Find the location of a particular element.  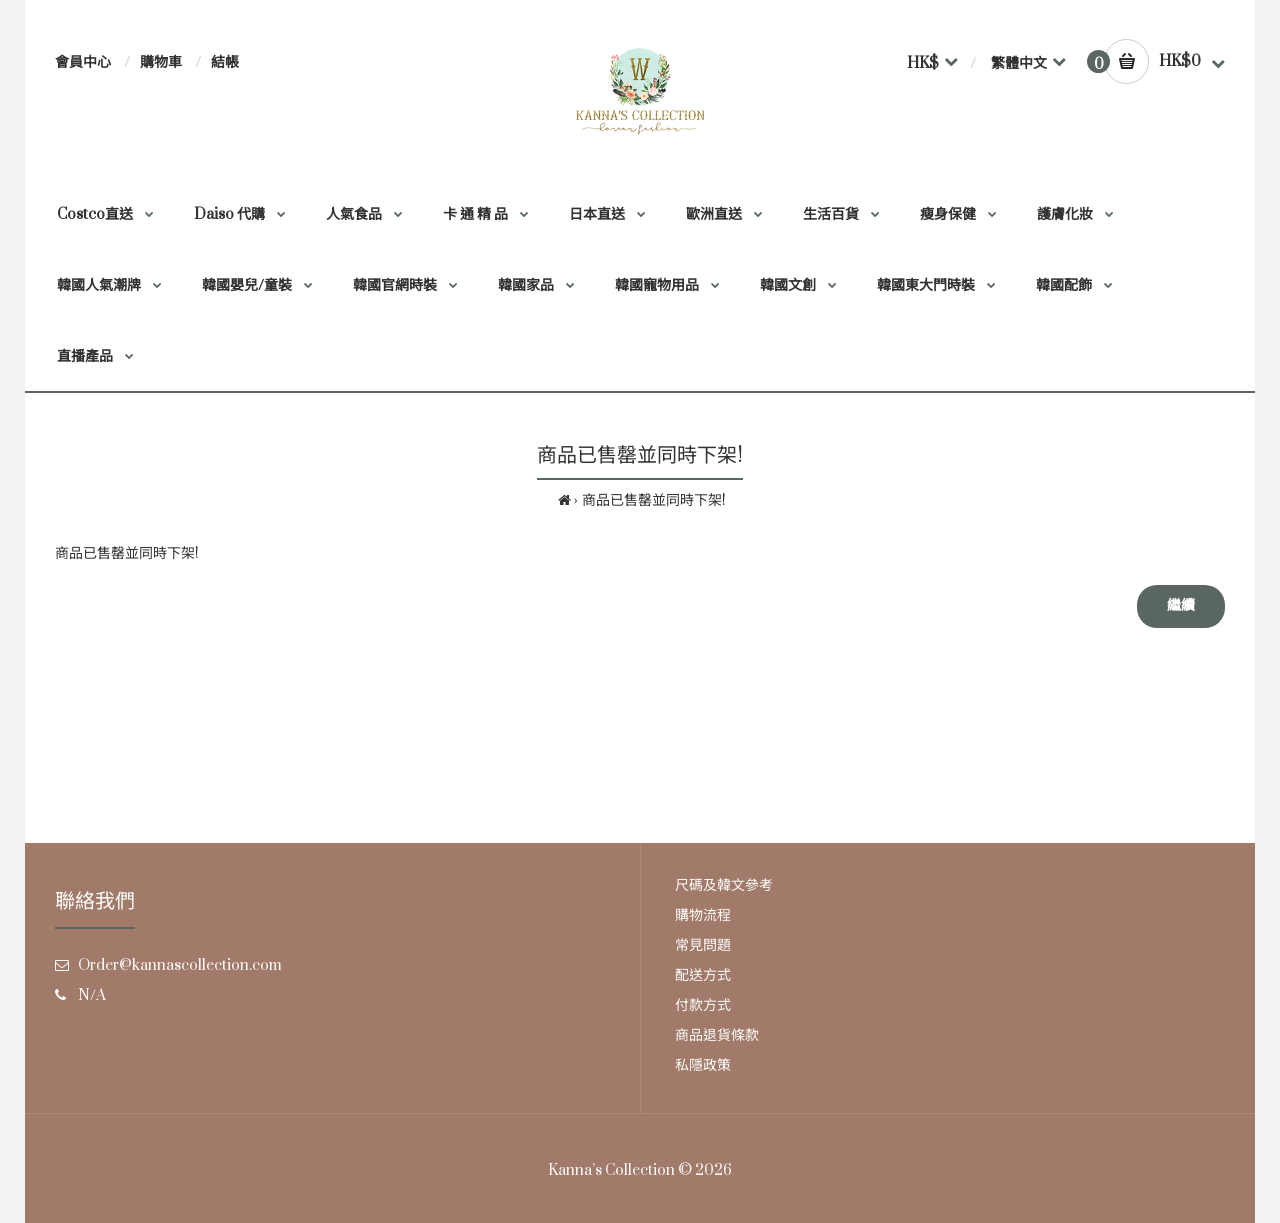

商品已售罄並同時下架! is located at coordinates (654, 500).